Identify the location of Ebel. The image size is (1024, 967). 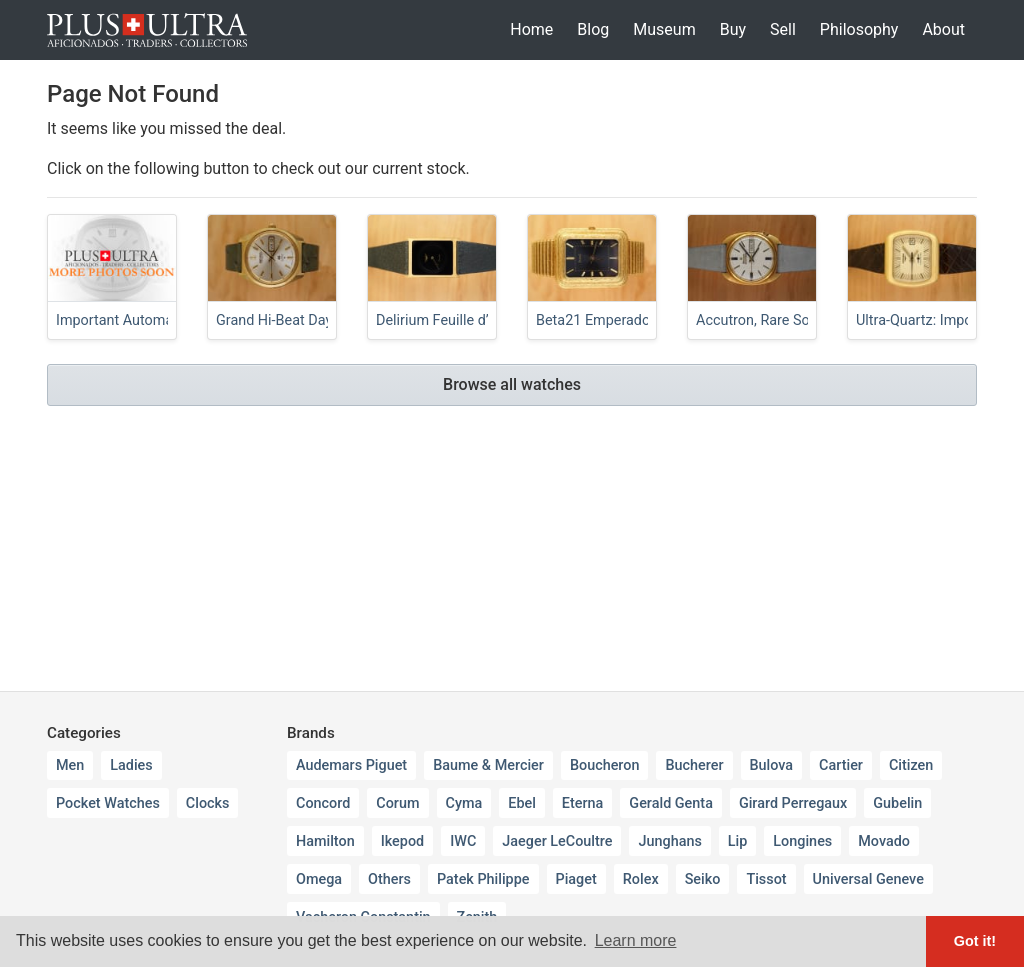
(522, 803).